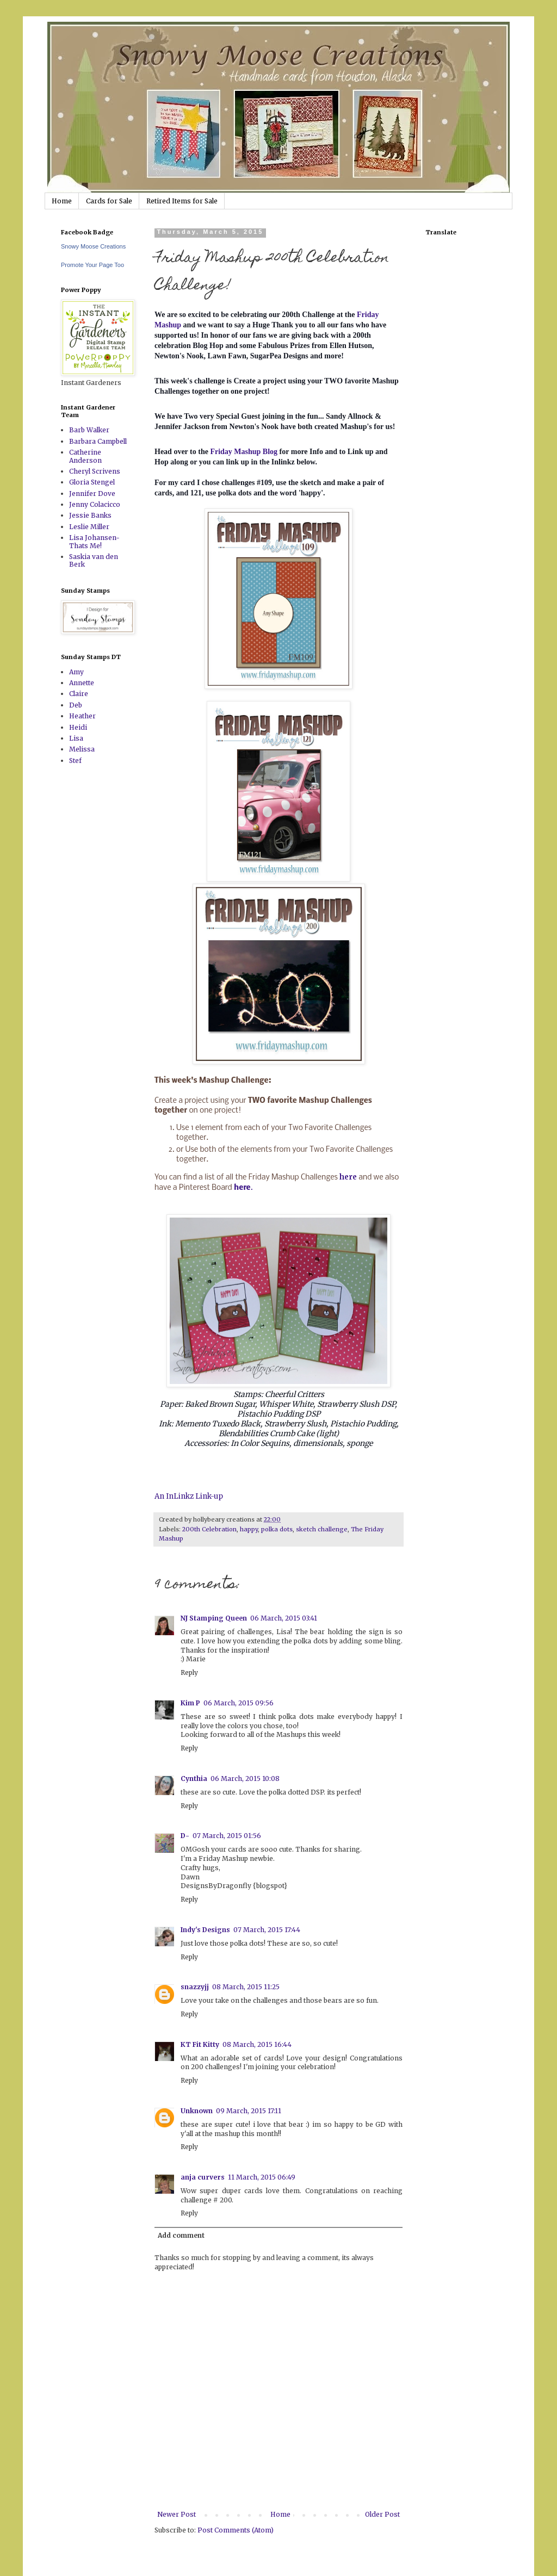 Image resolution: width=557 pixels, height=2576 pixels. Describe the element at coordinates (195, 1987) in the screenshot. I see `snazzyjj` at that location.